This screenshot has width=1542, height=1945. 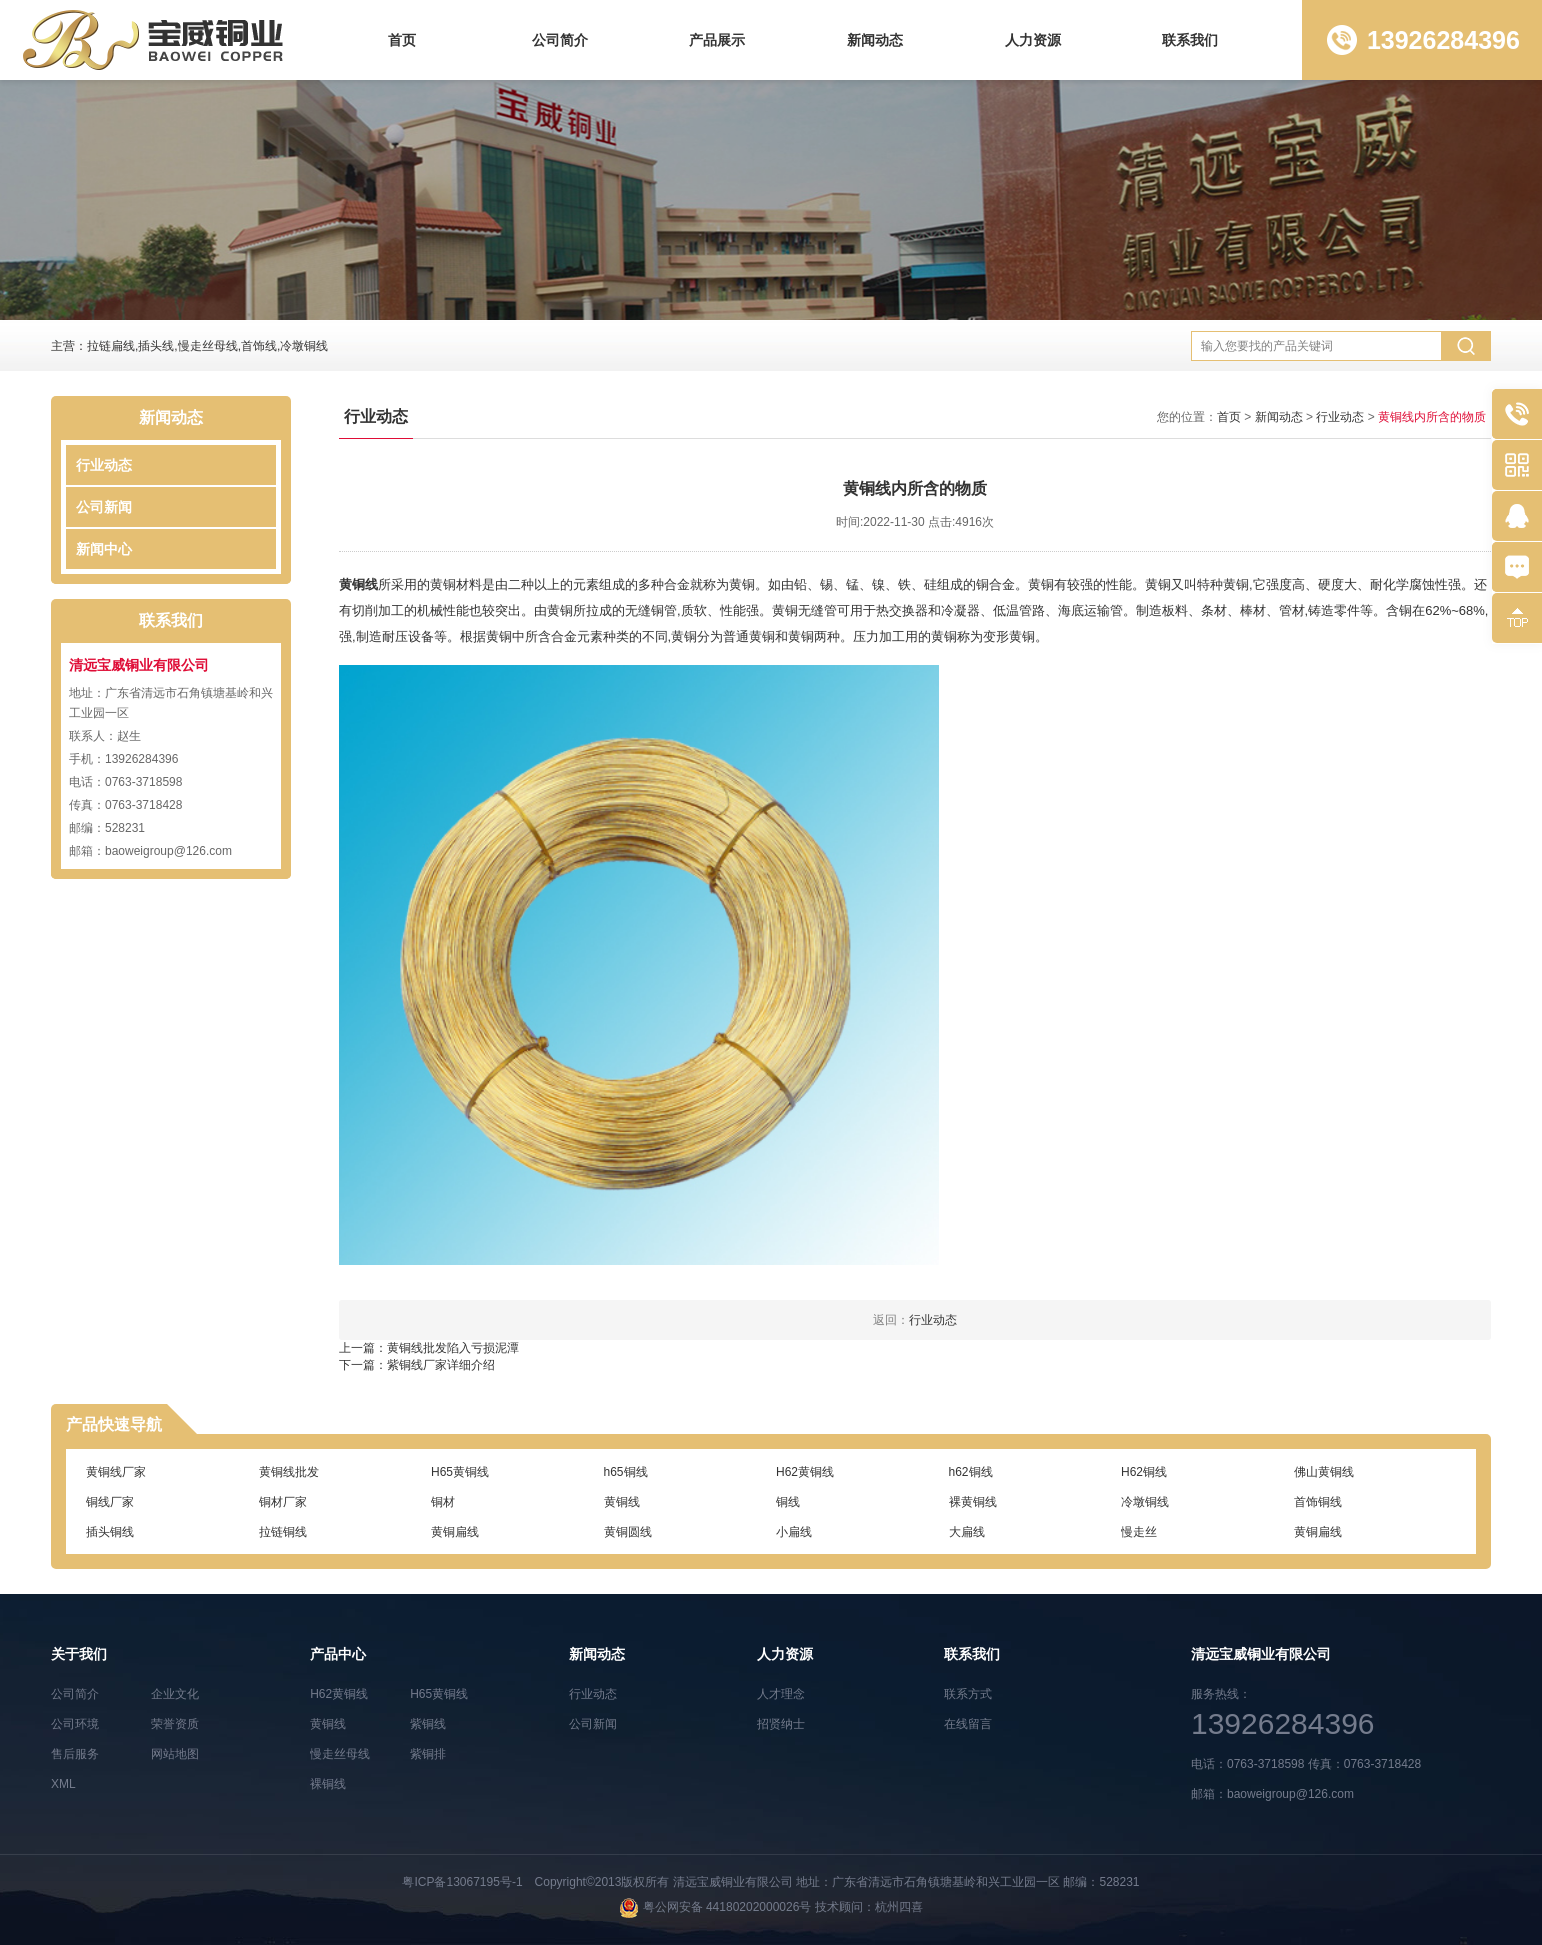 I want to click on 黄铜线批发, so click(x=289, y=1472).